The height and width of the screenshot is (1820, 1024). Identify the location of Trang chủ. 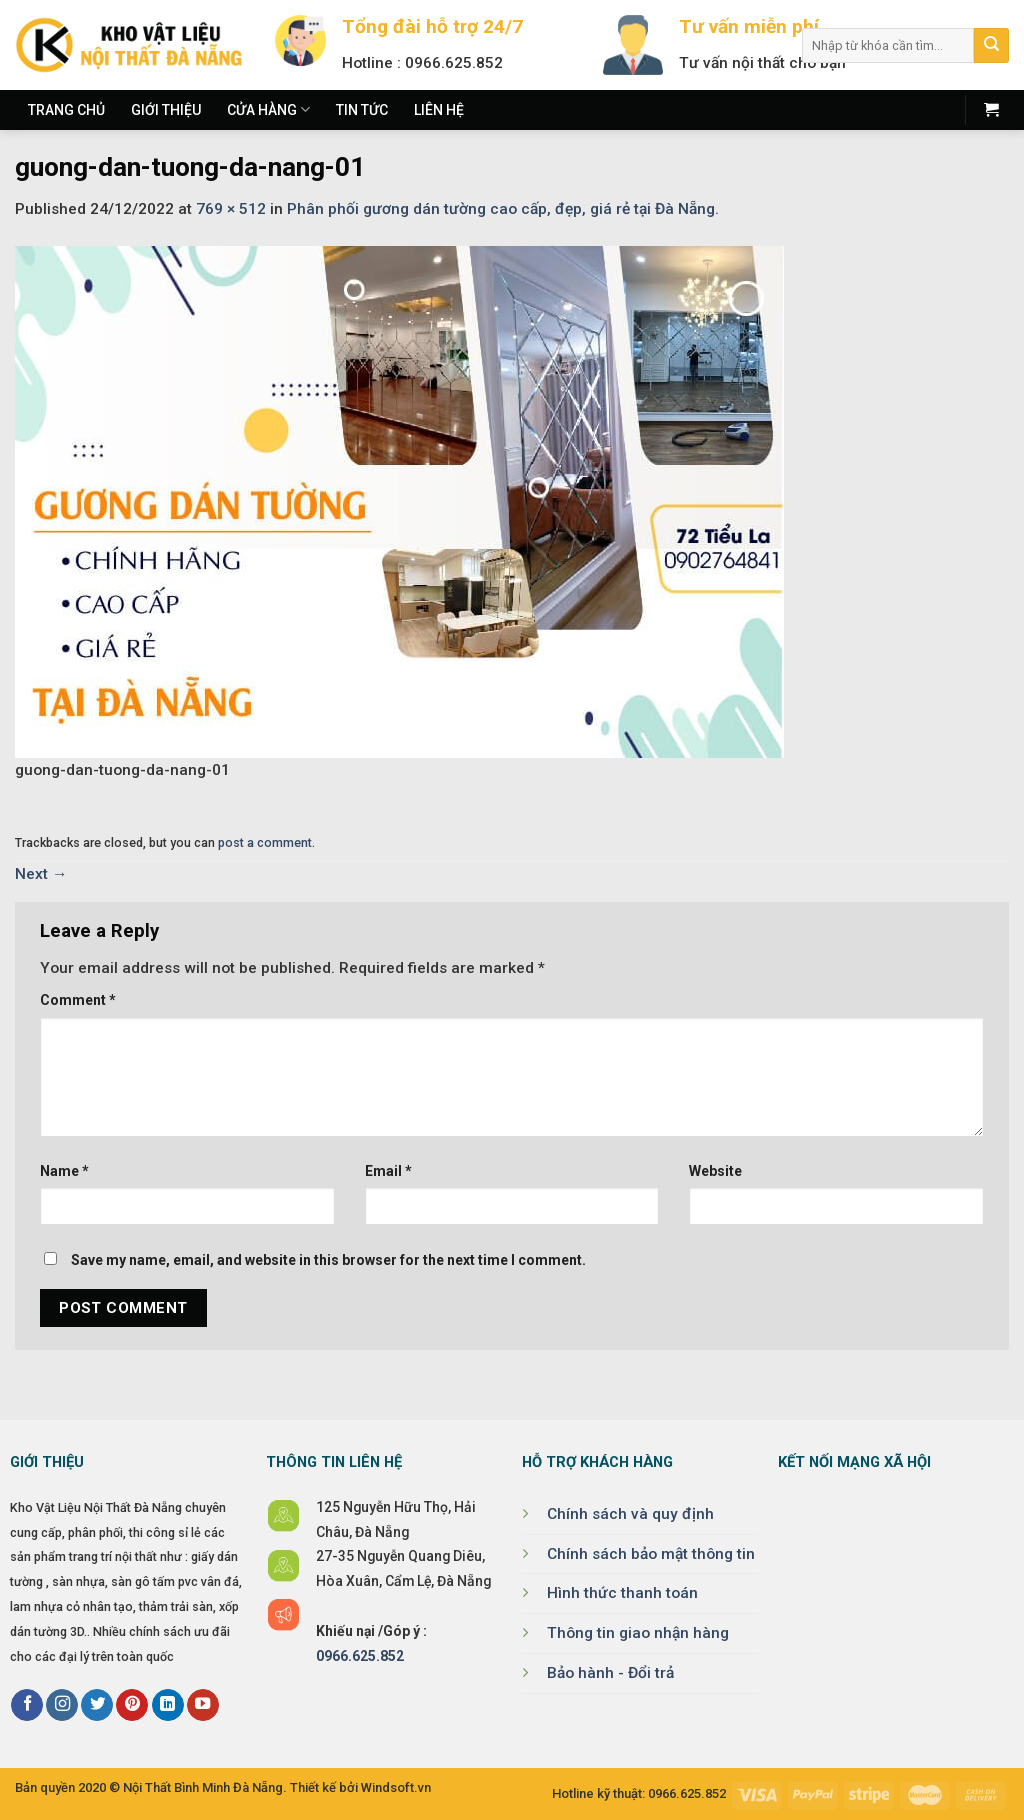
(66, 110).